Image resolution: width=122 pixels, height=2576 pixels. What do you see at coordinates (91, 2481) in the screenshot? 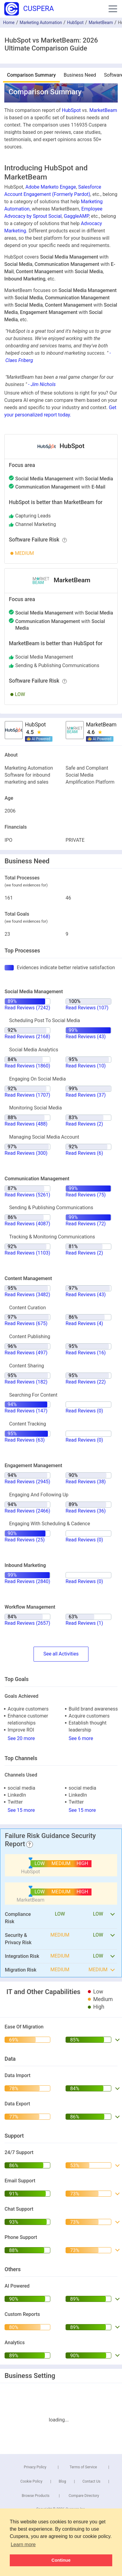
I see `Contact Us` at bounding box center [91, 2481].